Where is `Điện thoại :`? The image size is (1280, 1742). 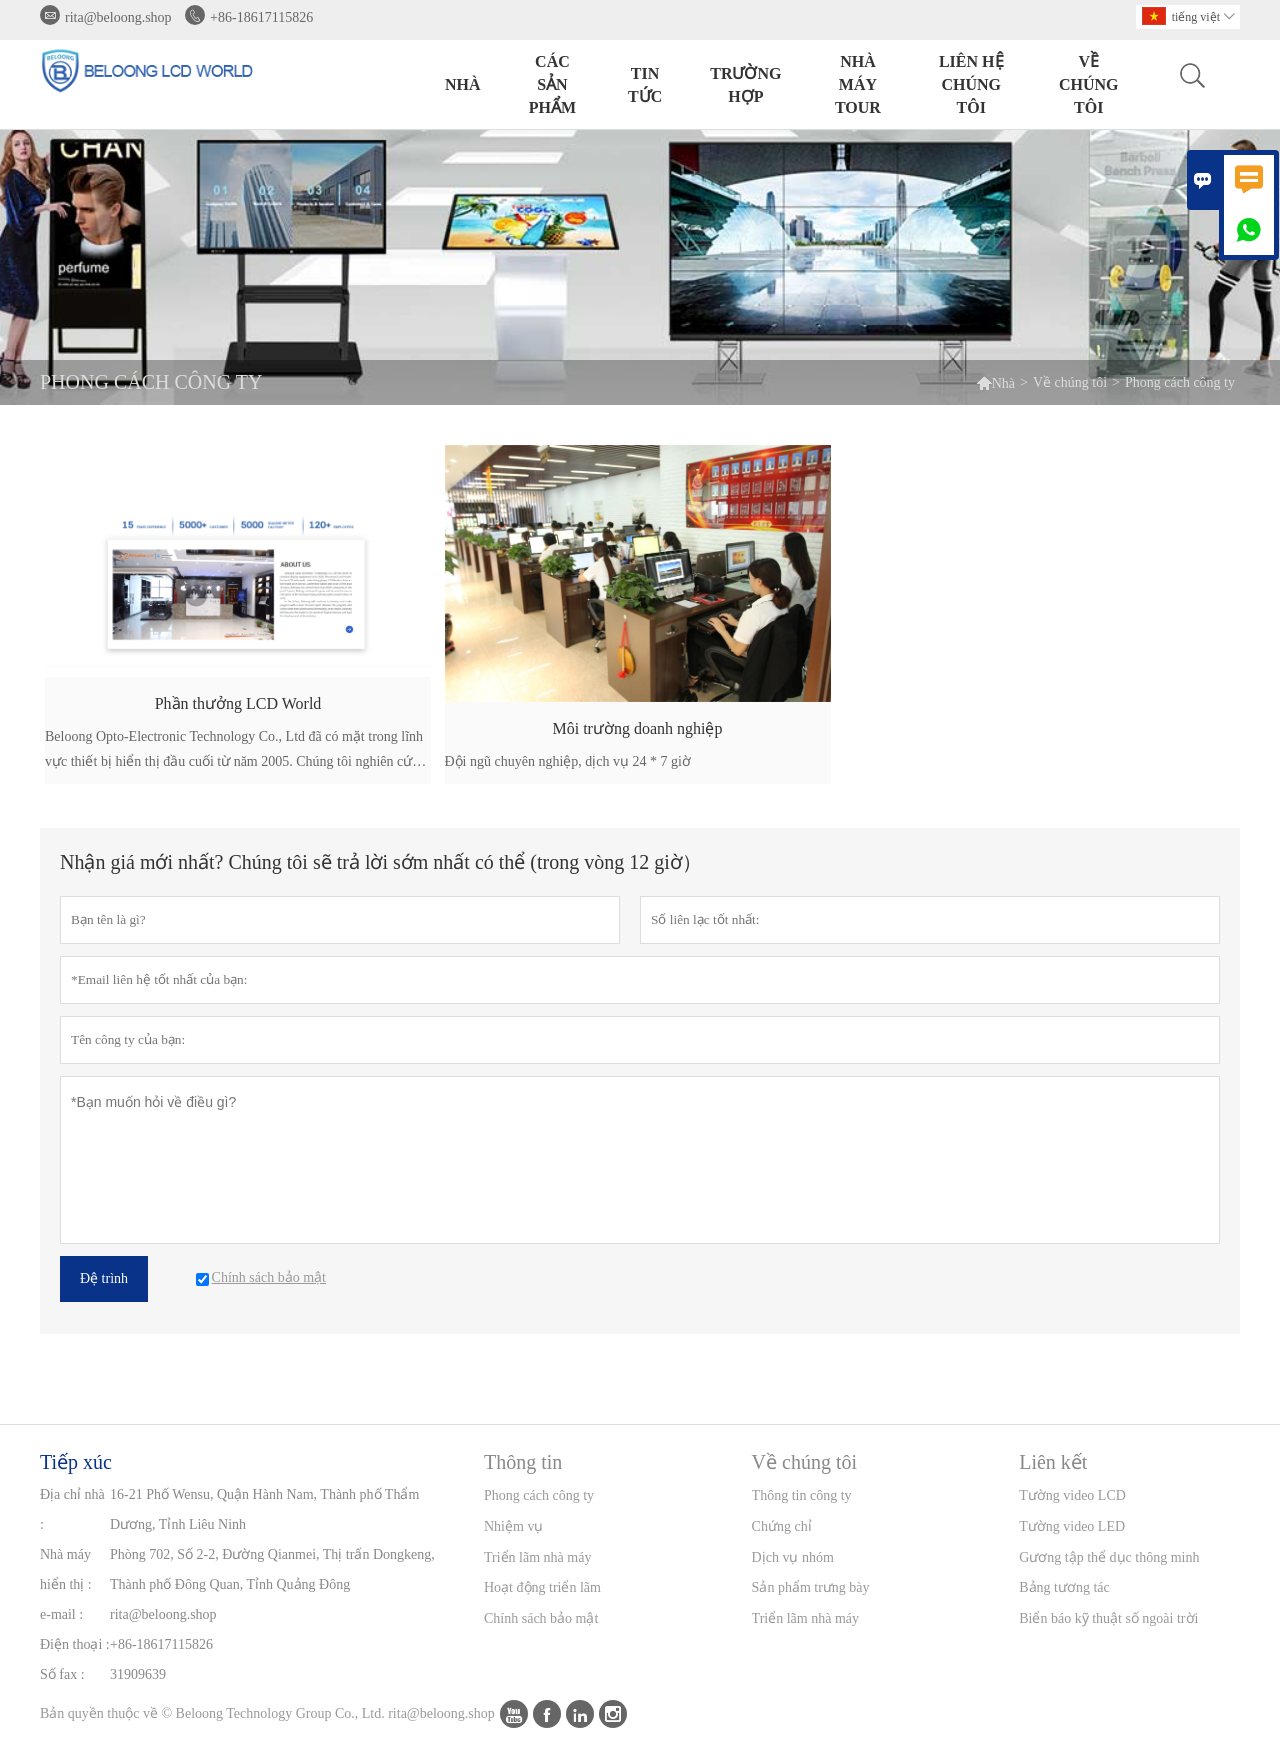 Điện thoại : is located at coordinates (75, 1644).